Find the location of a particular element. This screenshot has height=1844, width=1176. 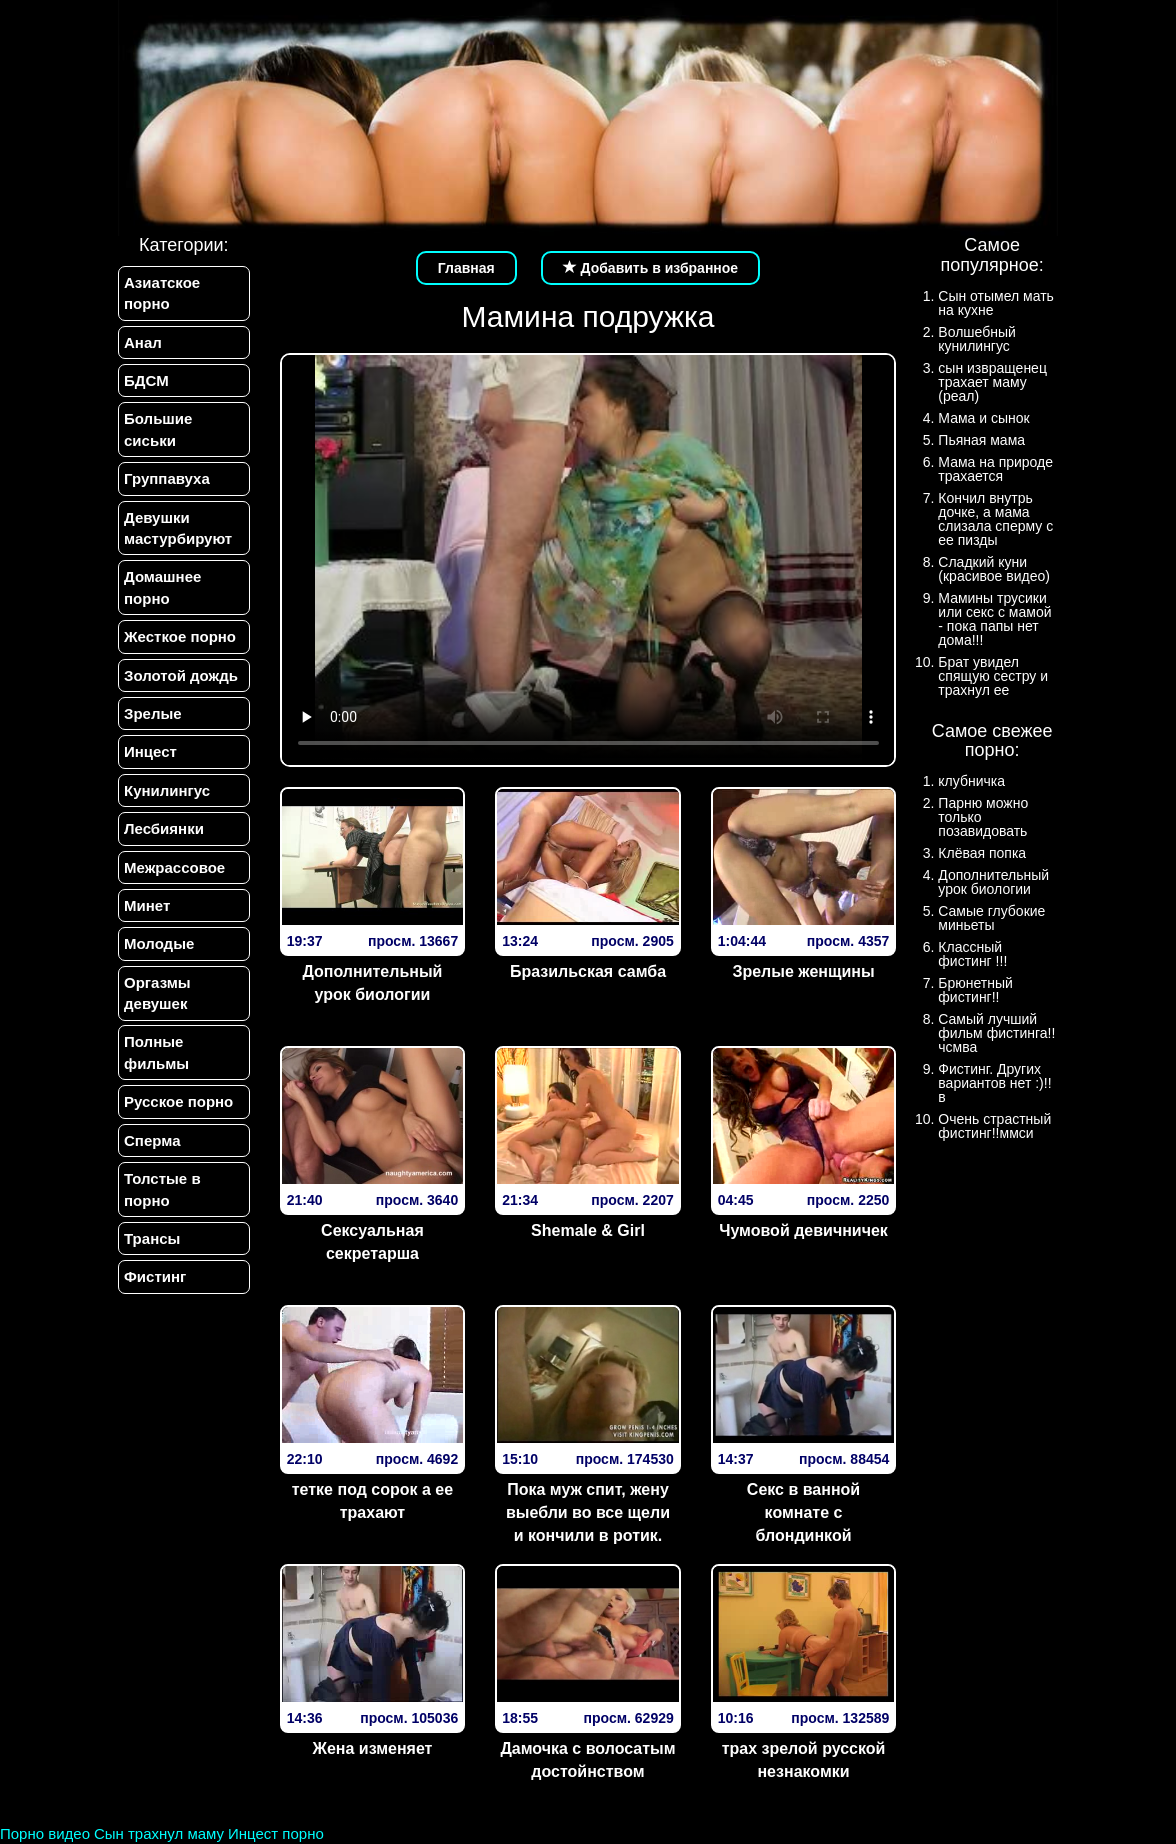

Кунилингус is located at coordinates (167, 790).